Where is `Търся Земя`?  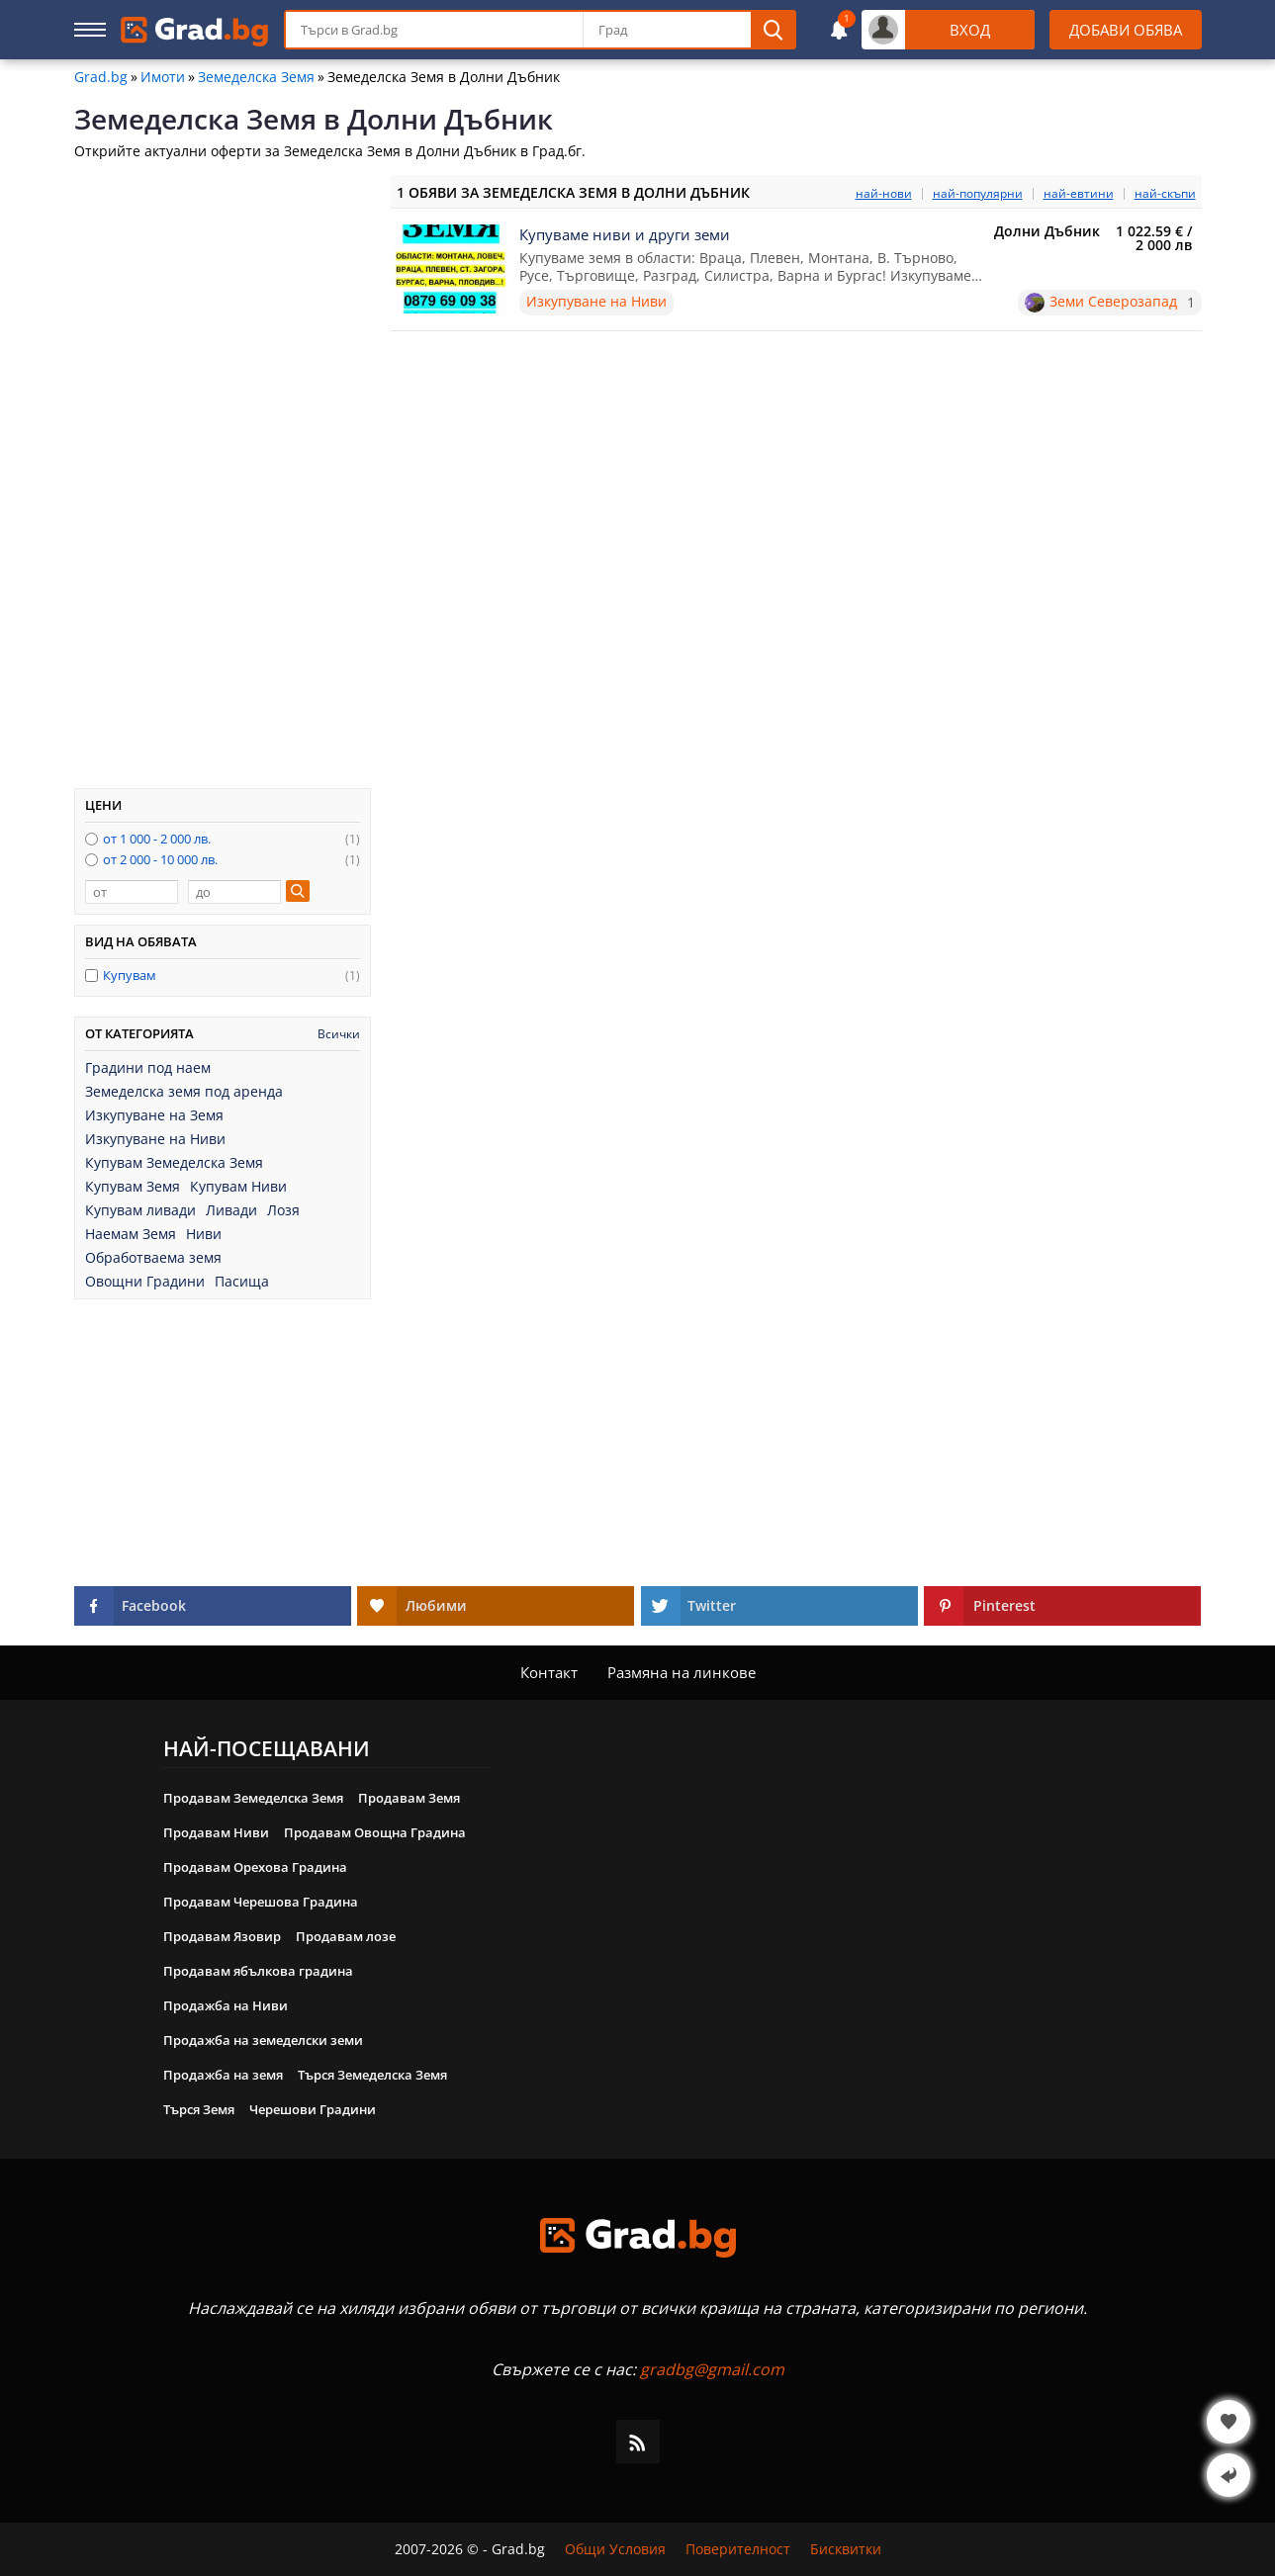
Търся Земя is located at coordinates (198, 2109).